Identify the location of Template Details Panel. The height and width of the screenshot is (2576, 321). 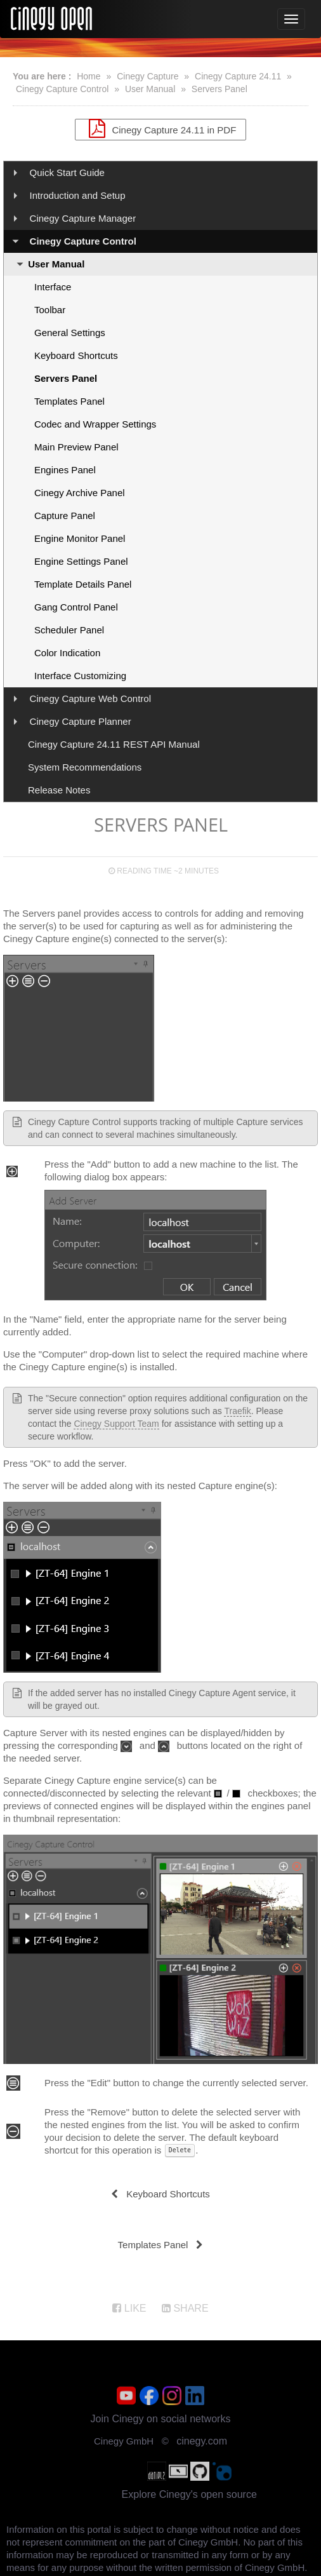
(82, 584).